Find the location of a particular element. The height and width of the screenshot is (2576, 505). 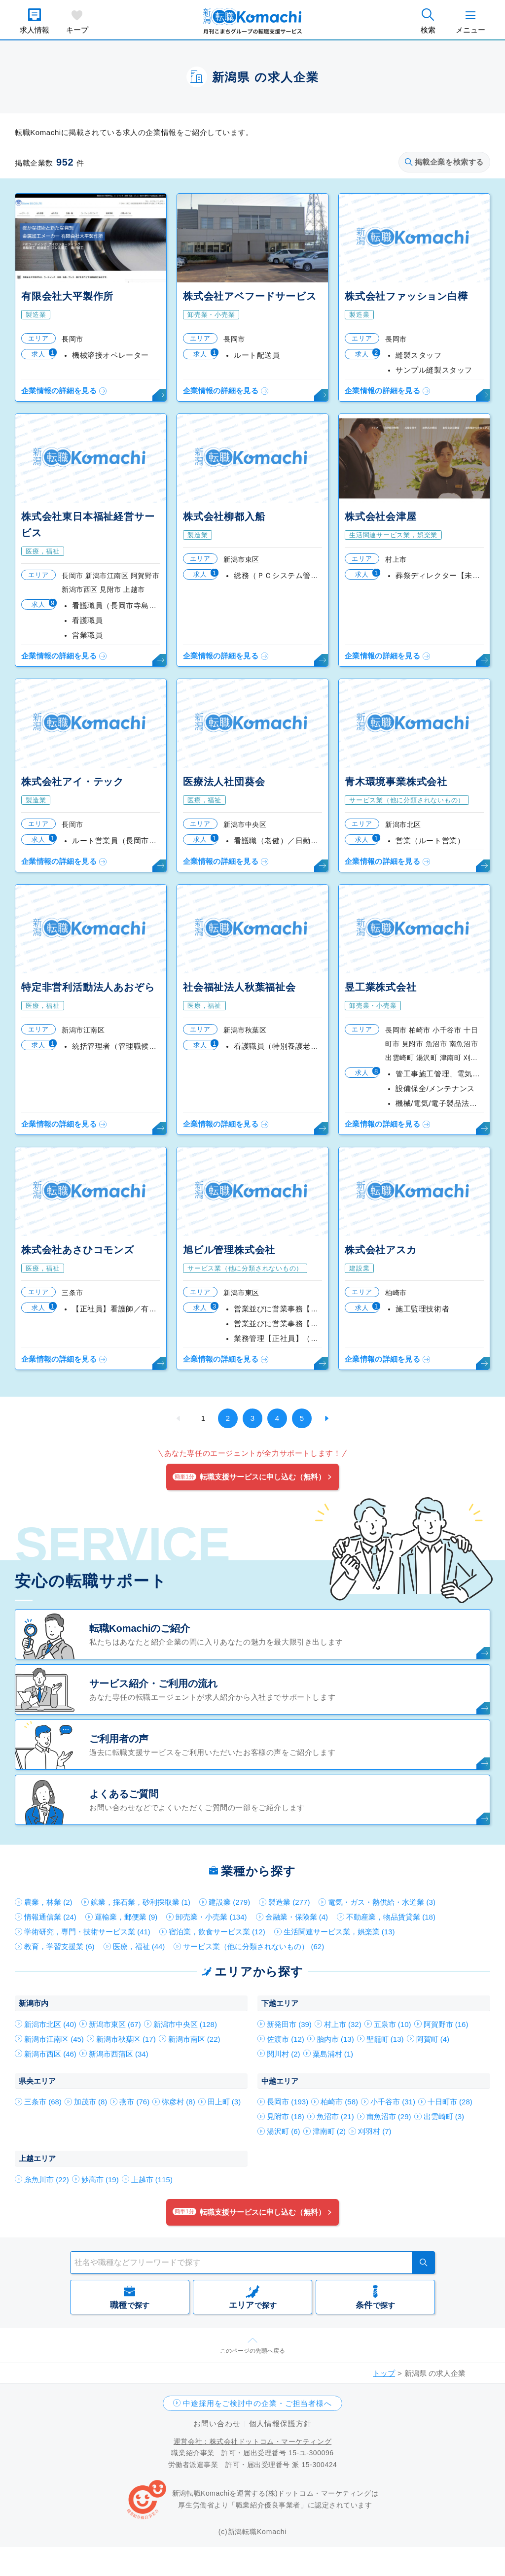

中途採用をご検討中の企業・ご担当者様へ is located at coordinates (257, 2403).